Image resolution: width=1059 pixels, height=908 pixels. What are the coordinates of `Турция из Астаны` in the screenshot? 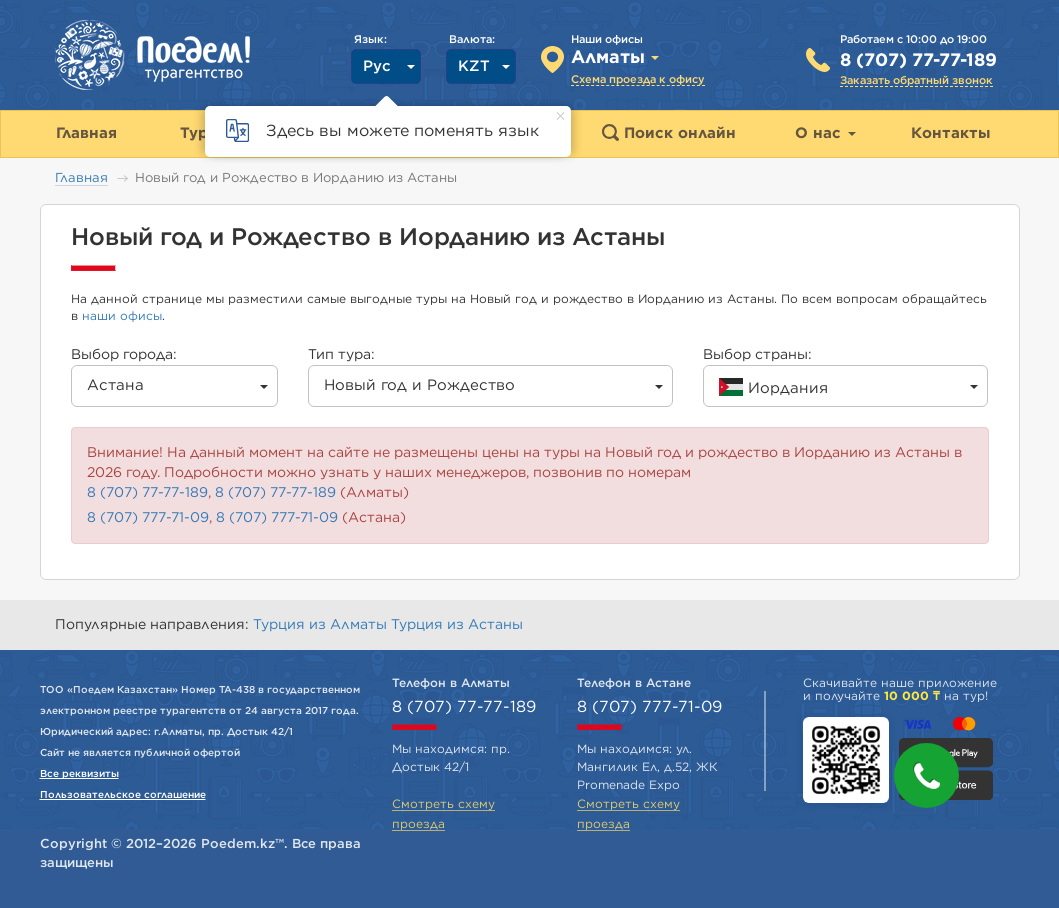 It's located at (457, 625).